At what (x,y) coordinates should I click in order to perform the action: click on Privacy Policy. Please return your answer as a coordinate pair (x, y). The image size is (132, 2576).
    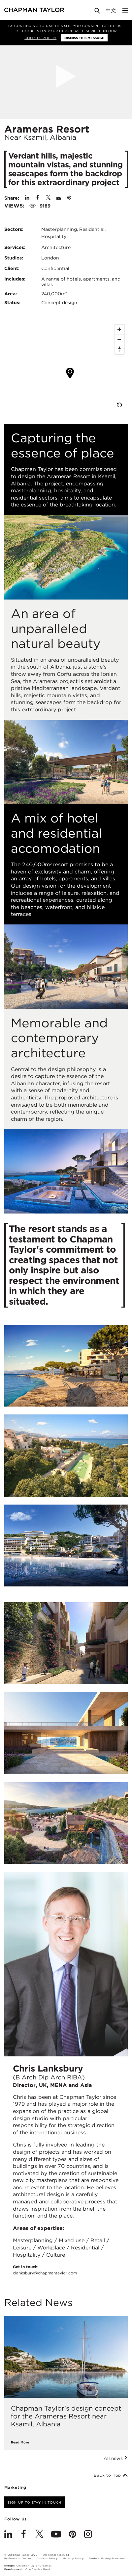
    Looking at the image, I should click on (73, 2558).